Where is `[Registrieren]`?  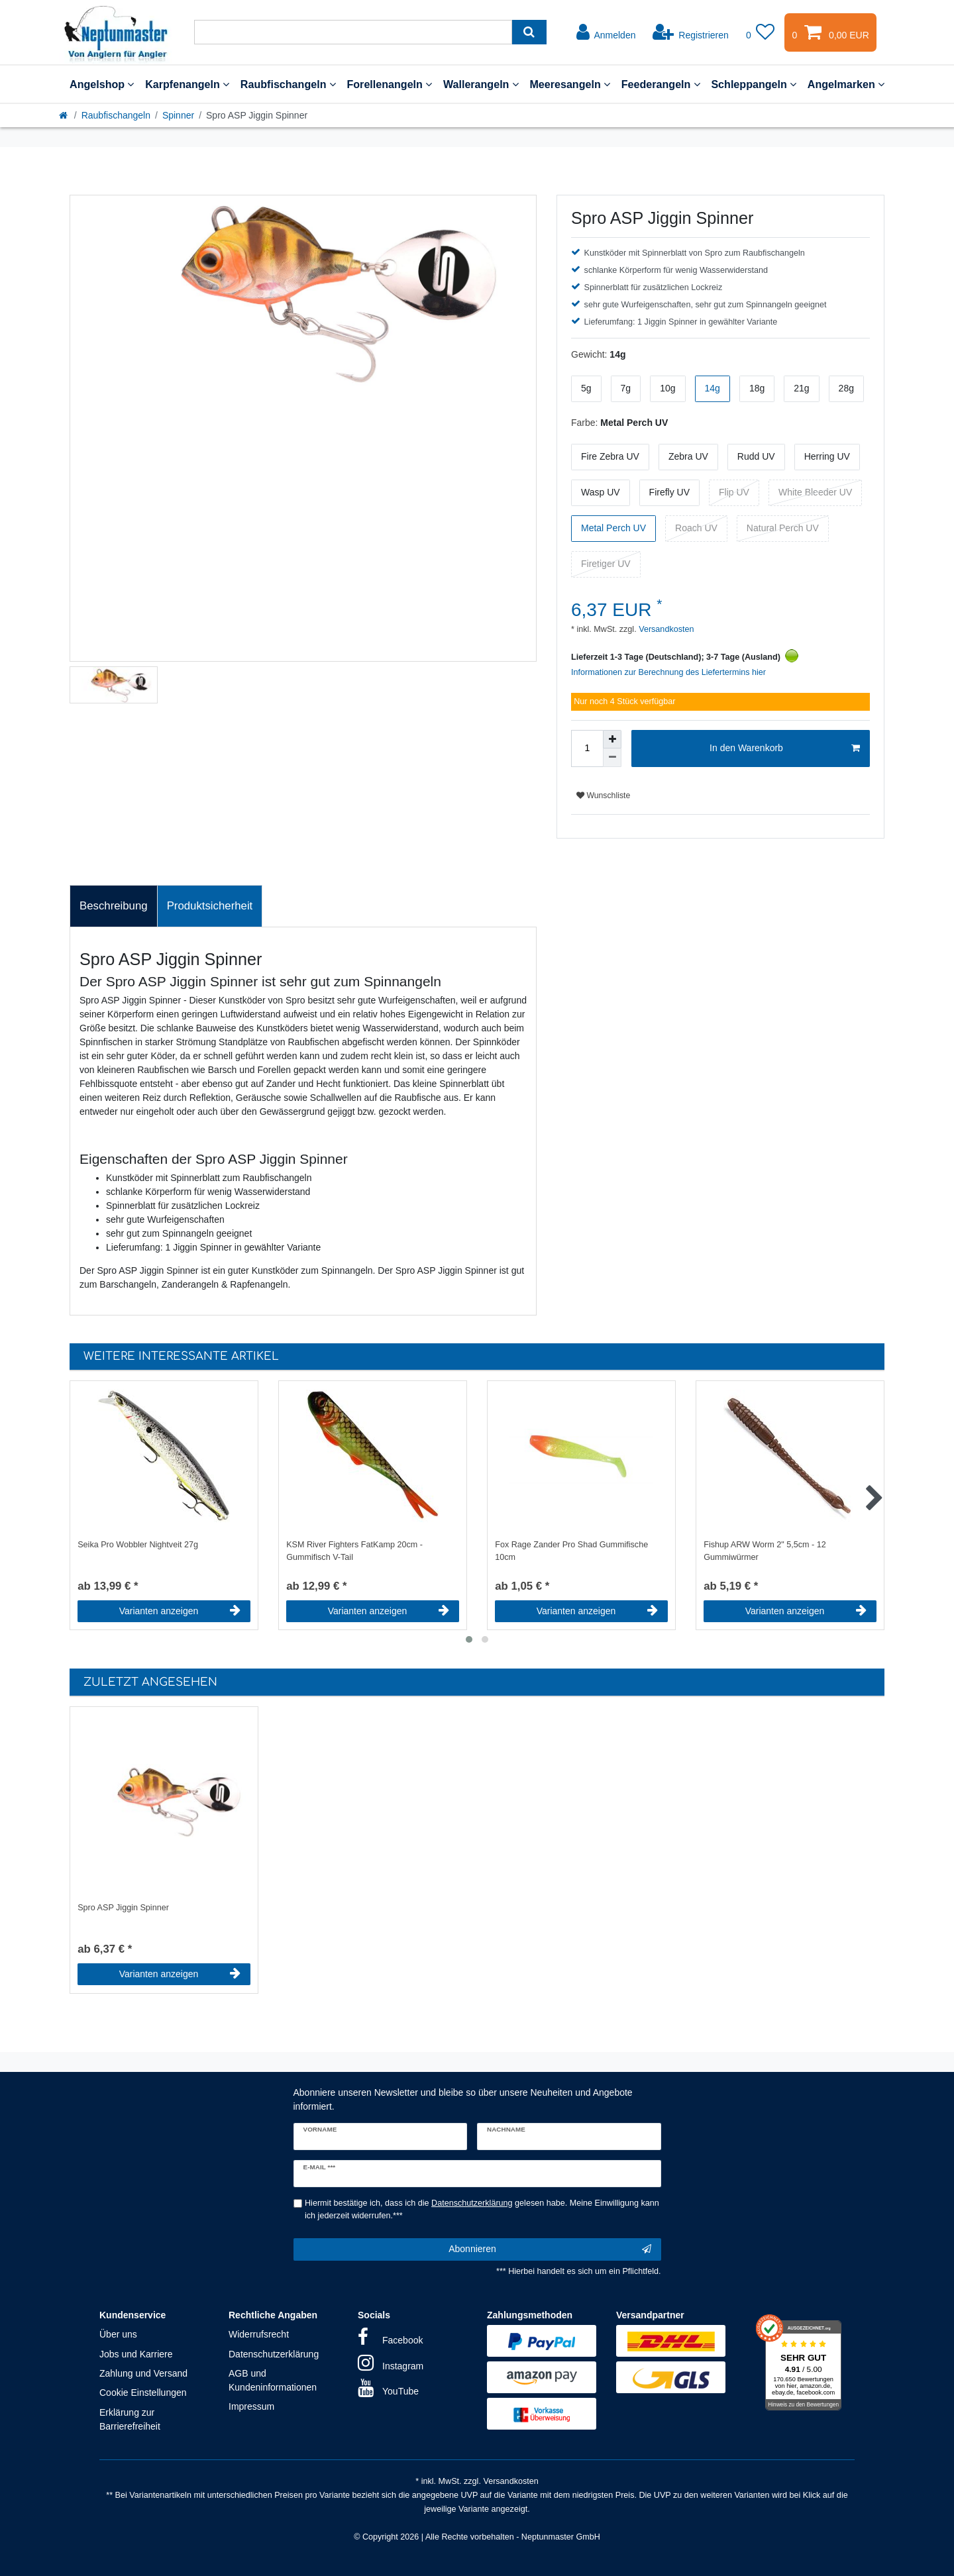 [Registrieren] is located at coordinates (690, 32).